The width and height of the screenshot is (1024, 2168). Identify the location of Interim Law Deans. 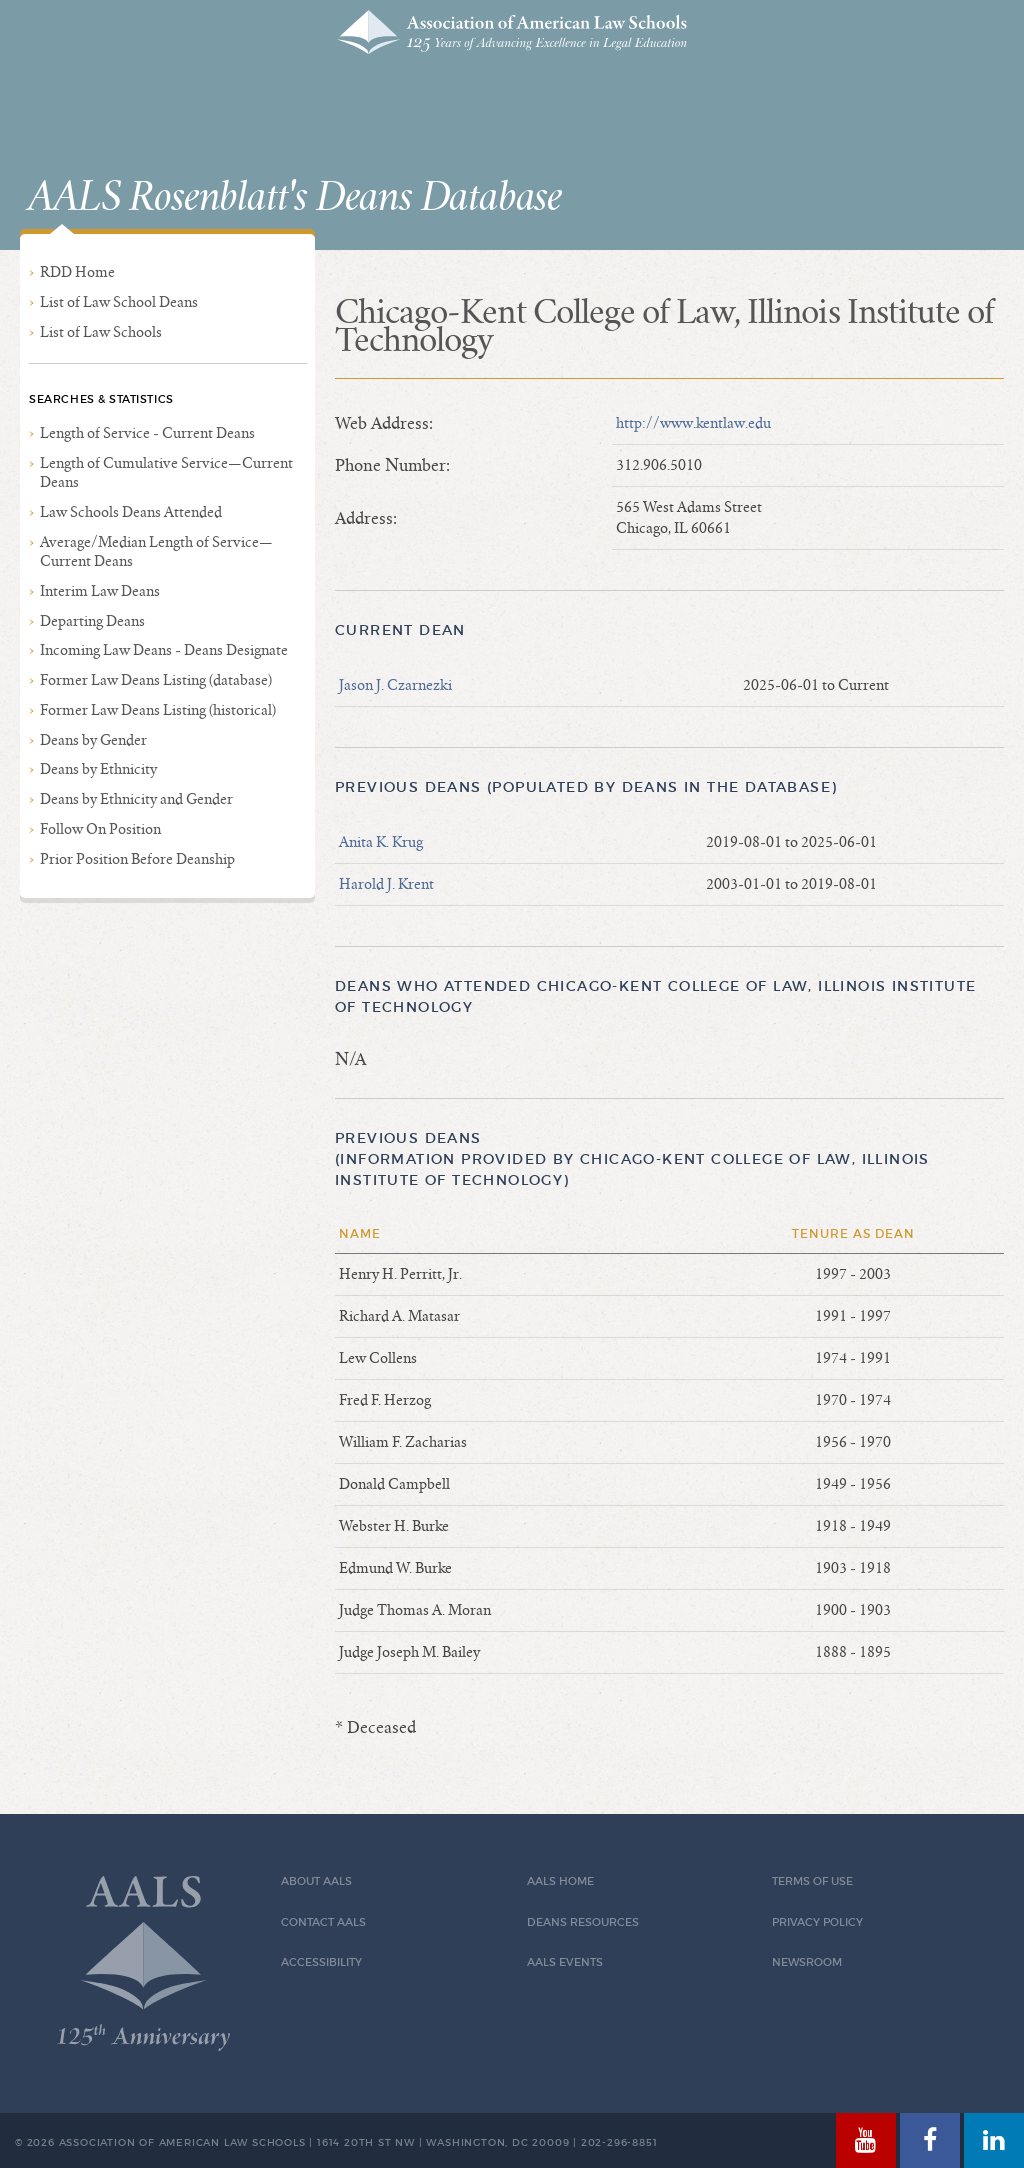
(100, 591).